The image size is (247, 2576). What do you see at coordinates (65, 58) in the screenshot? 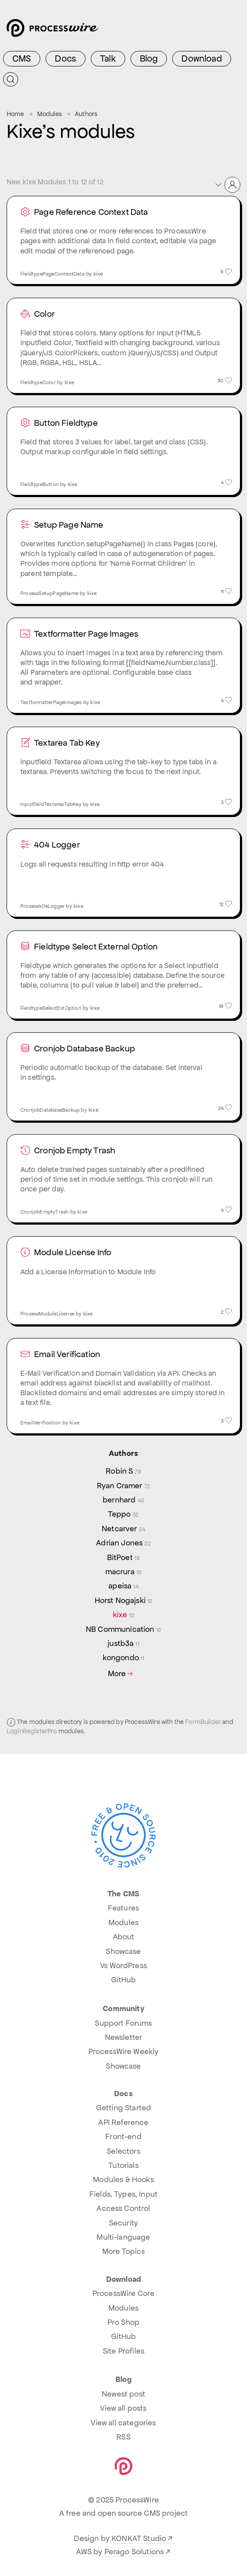
I see `Docs` at bounding box center [65, 58].